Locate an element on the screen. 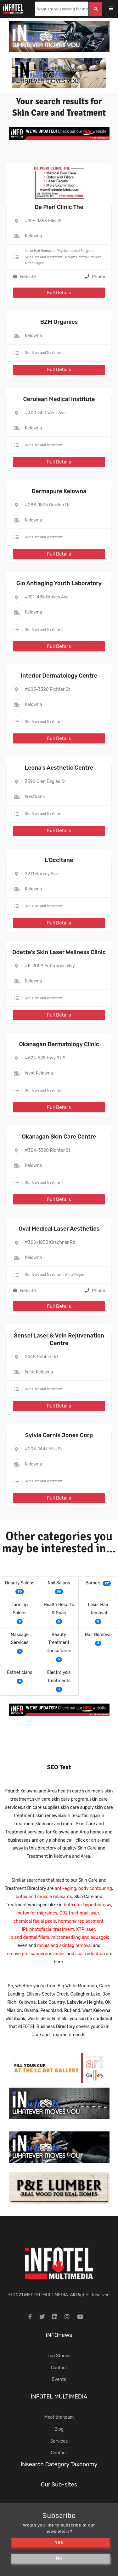  De Pieri Clinic The is located at coordinates (59, 207).